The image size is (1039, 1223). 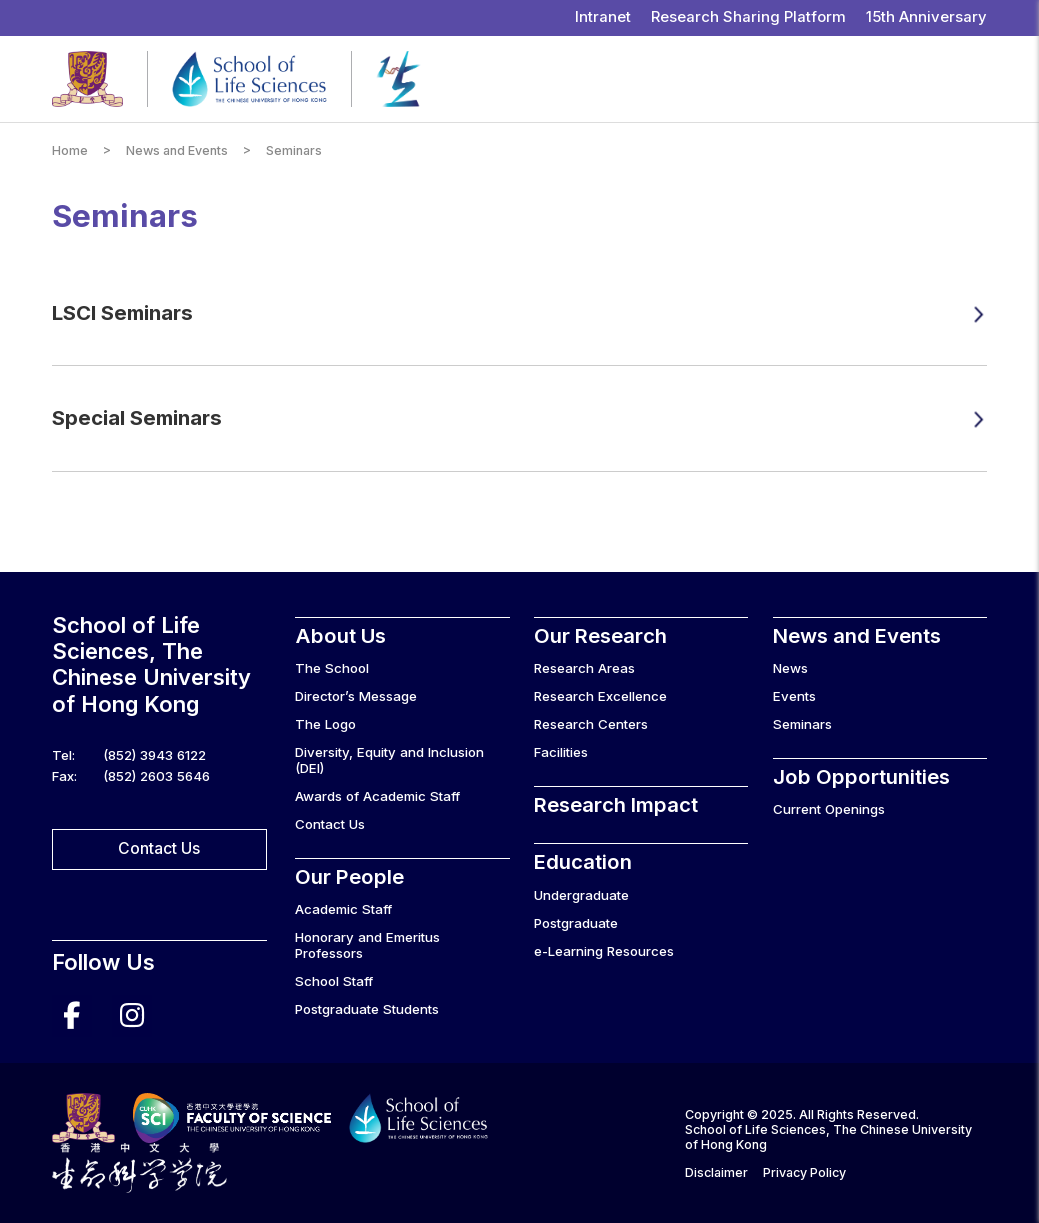 What do you see at coordinates (334, 981) in the screenshot?
I see `School Staff` at bounding box center [334, 981].